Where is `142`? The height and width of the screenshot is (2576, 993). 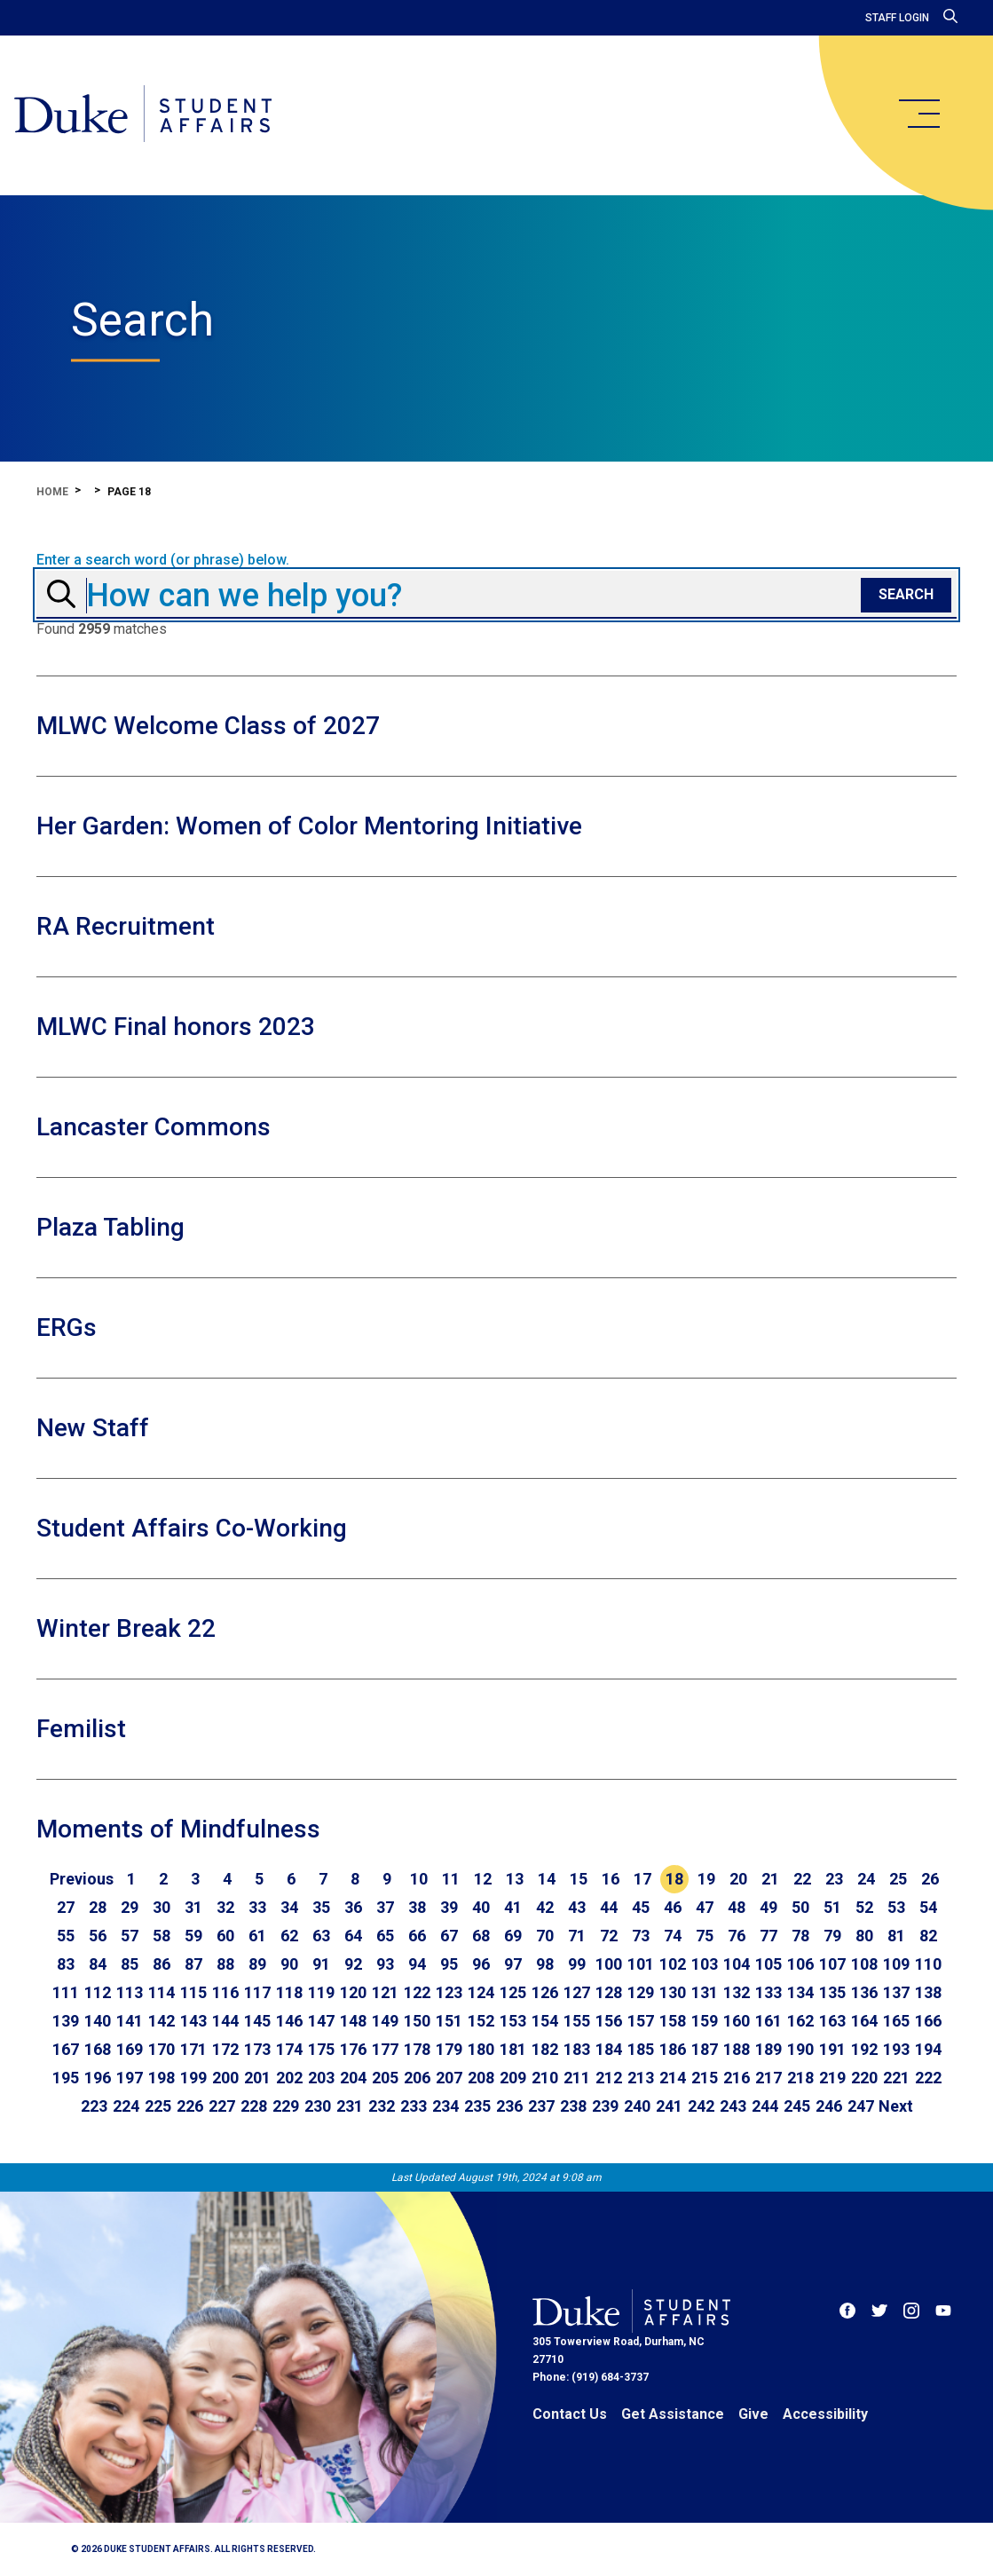 142 is located at coordinates (161, 2020).